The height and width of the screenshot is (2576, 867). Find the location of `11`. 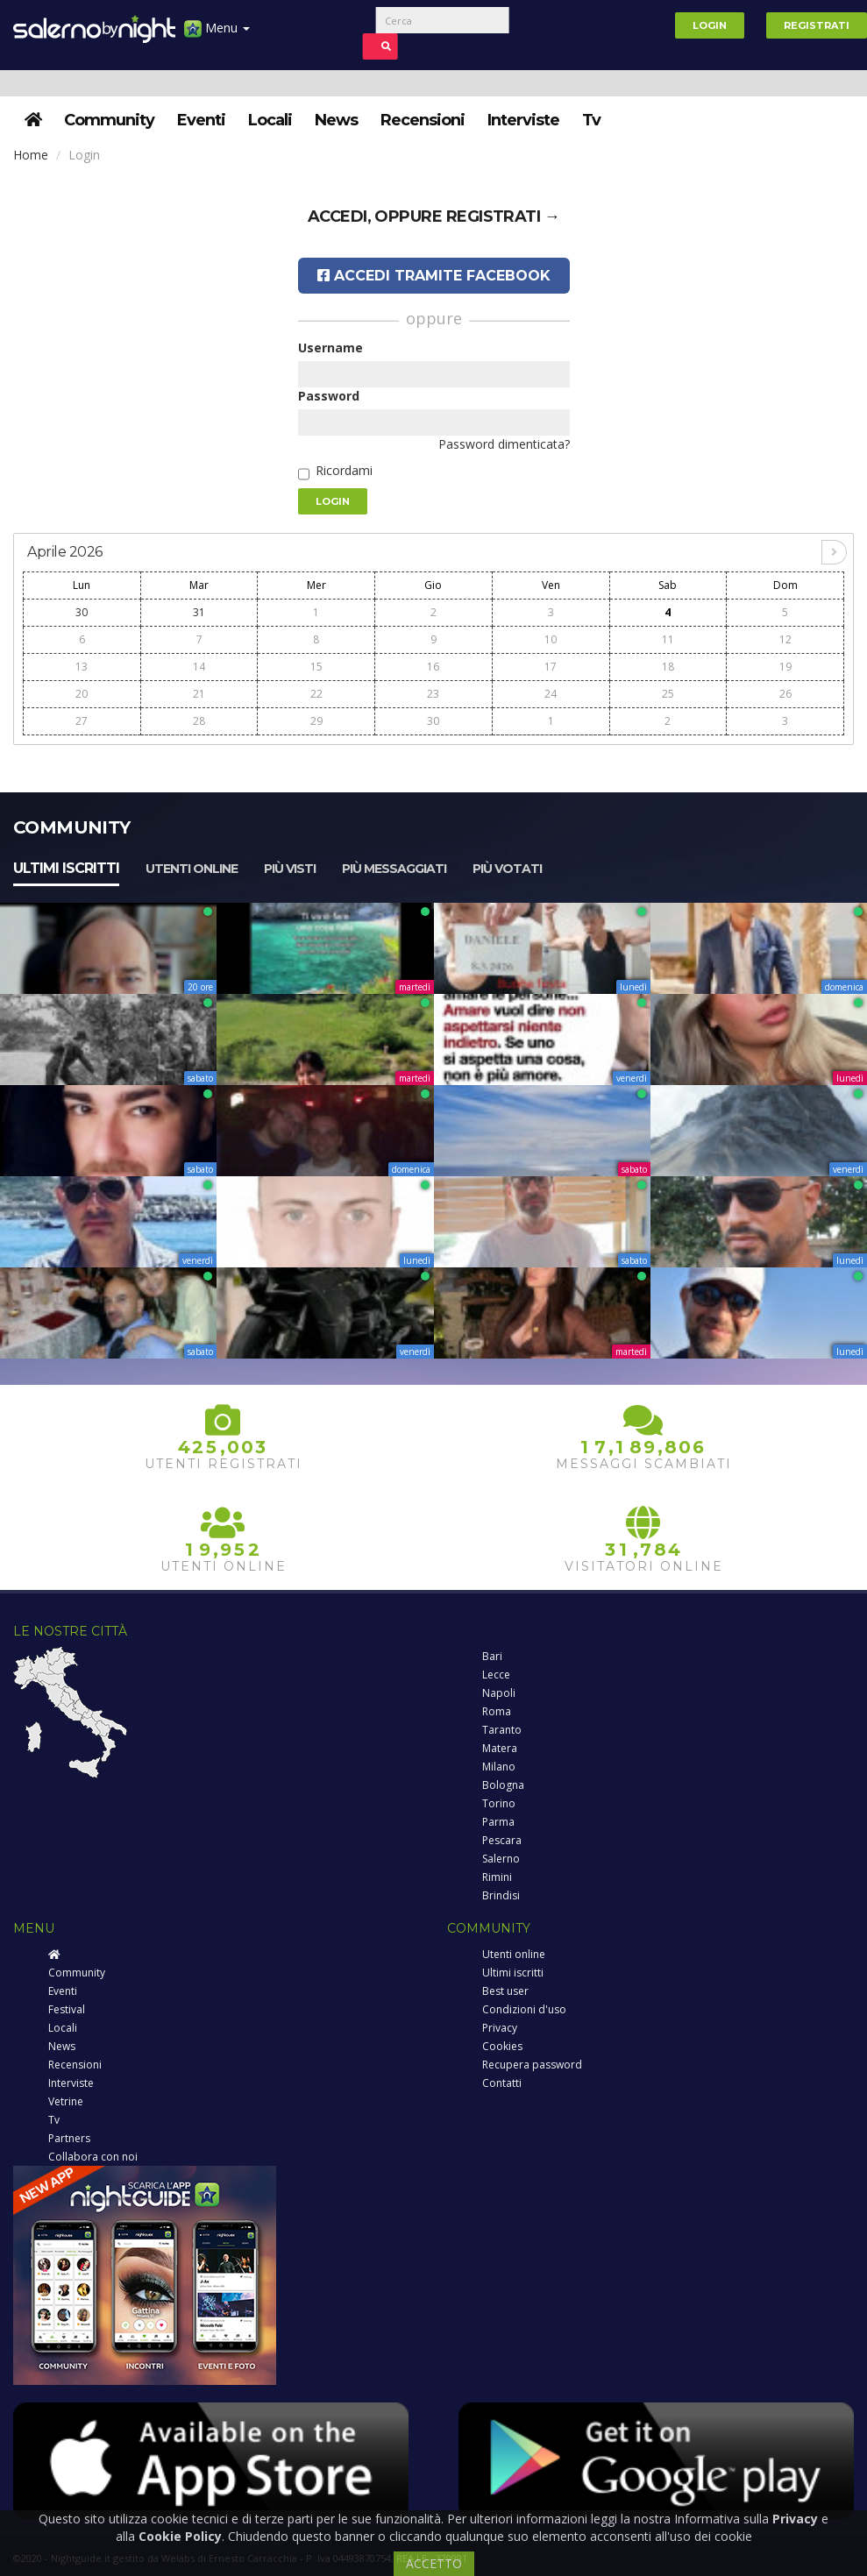

11 is located at coordinates (668, 639).